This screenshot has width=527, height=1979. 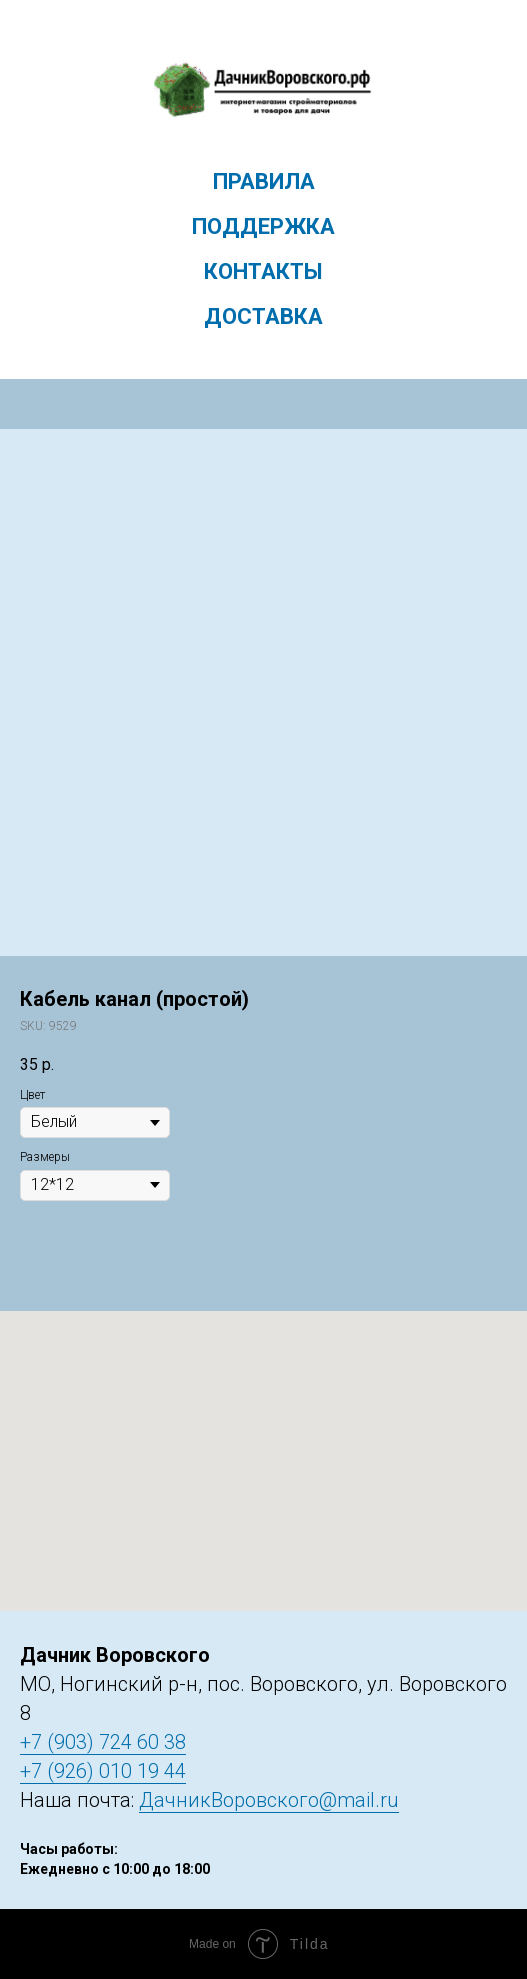 I want to click on Правила [menuitem], so click(x=264, y=181).